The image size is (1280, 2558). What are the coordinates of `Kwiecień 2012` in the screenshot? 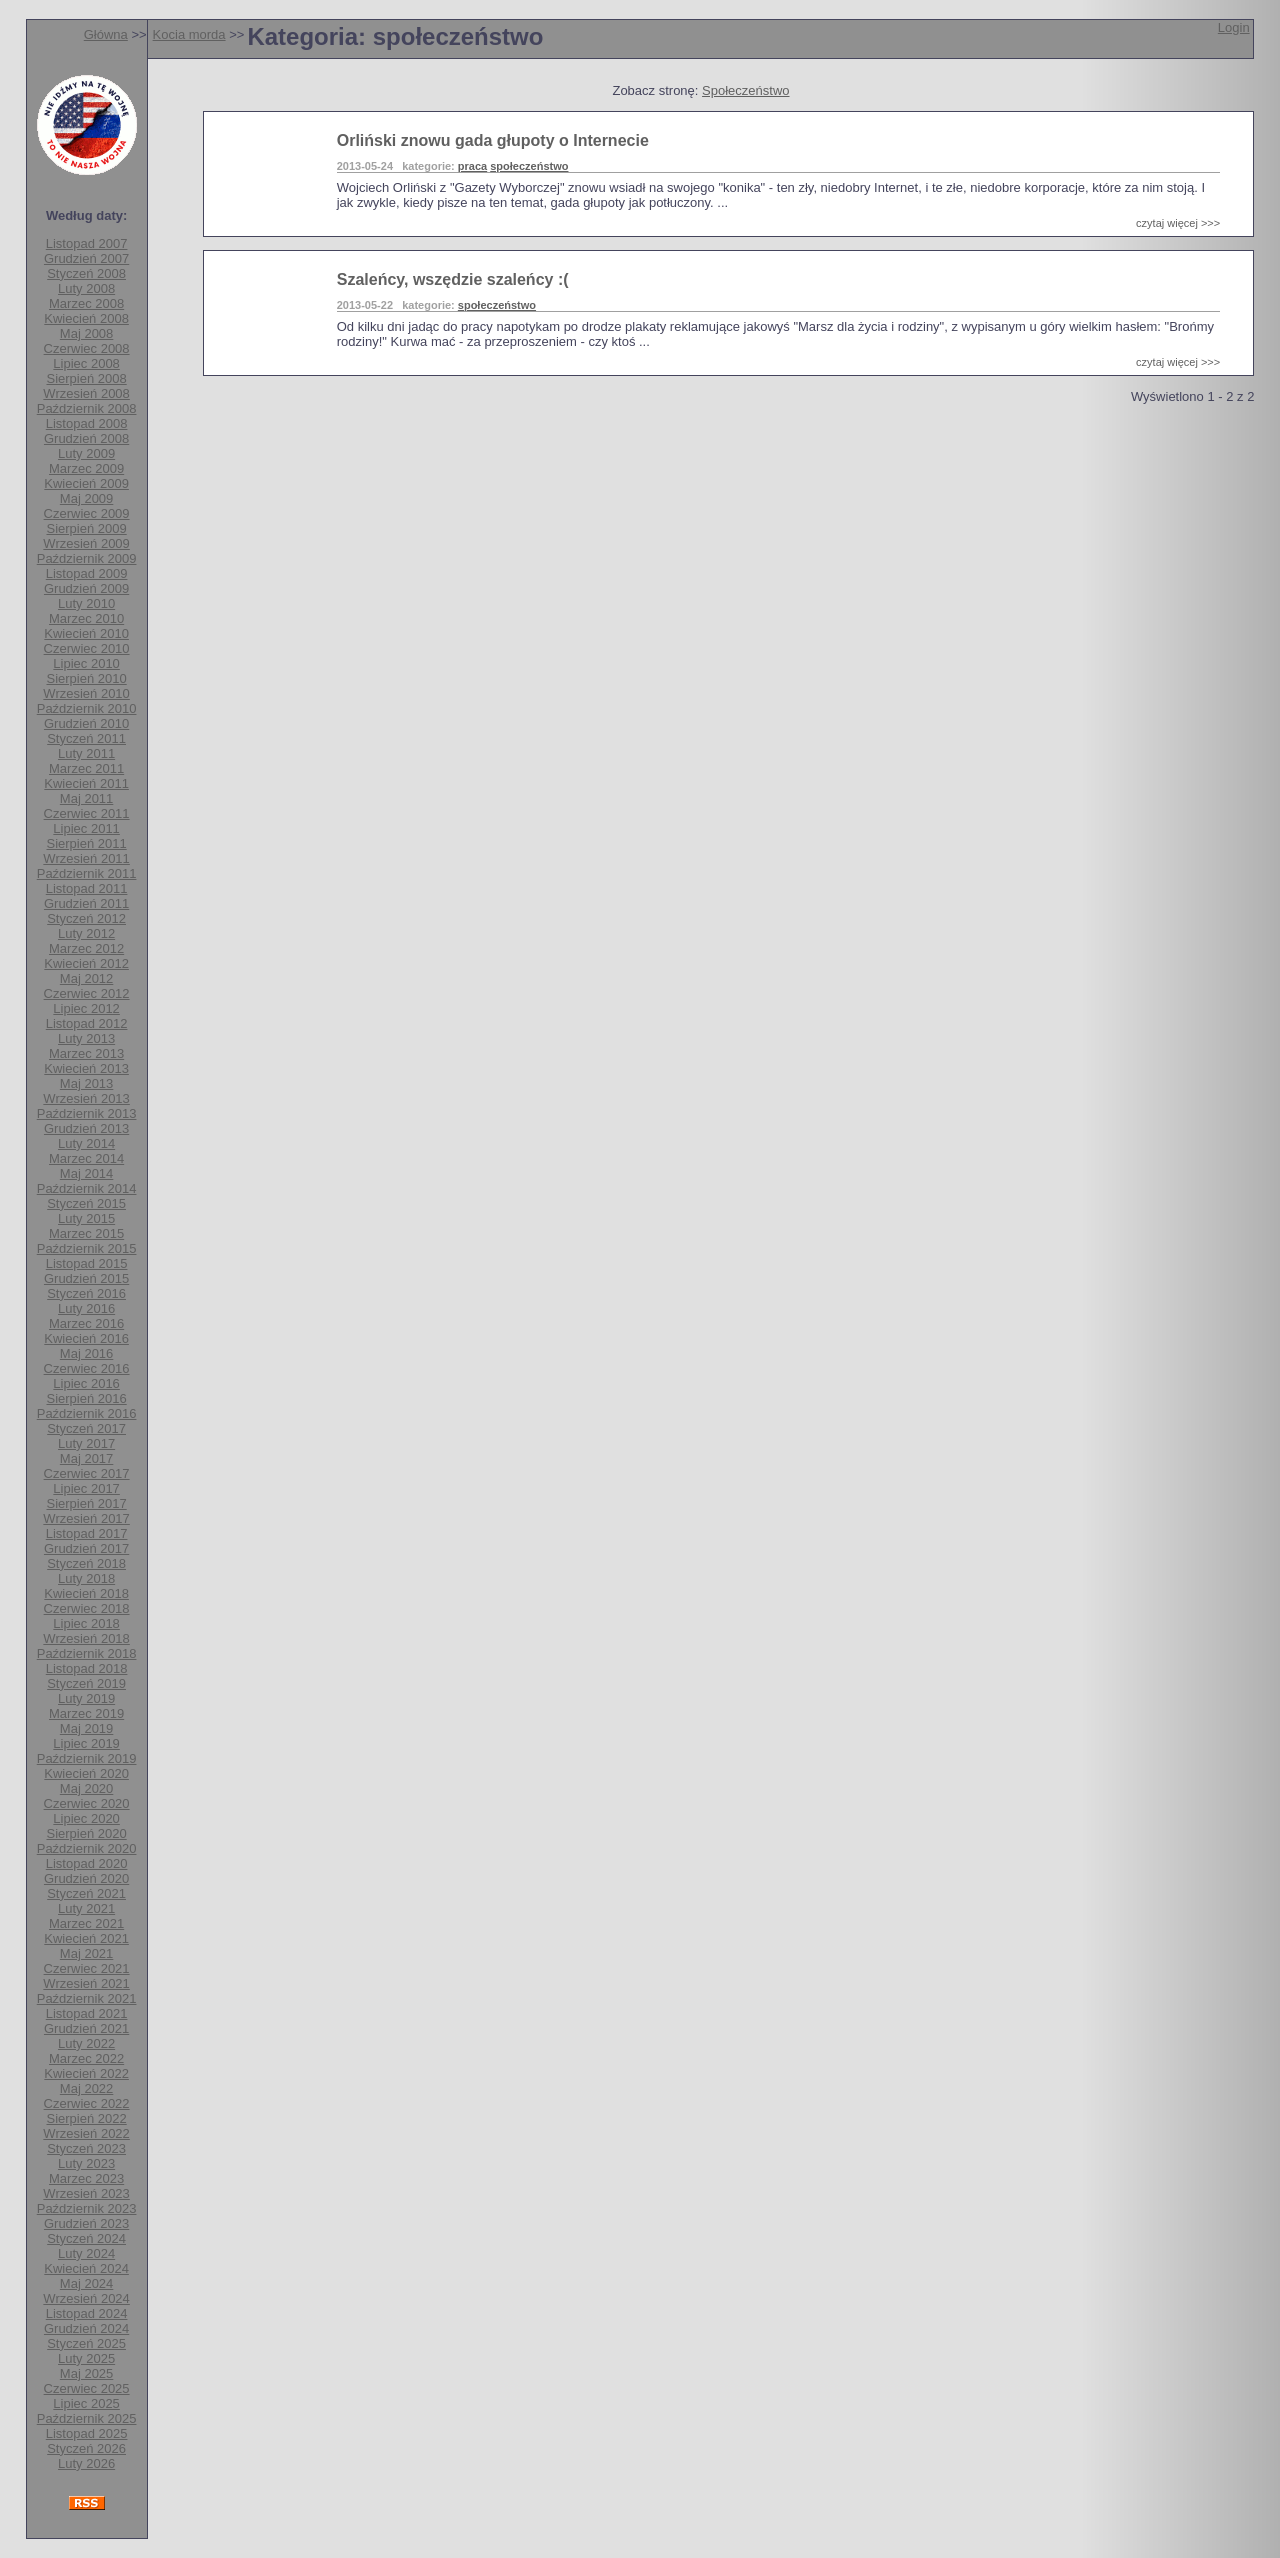 It's located at (86, 963).